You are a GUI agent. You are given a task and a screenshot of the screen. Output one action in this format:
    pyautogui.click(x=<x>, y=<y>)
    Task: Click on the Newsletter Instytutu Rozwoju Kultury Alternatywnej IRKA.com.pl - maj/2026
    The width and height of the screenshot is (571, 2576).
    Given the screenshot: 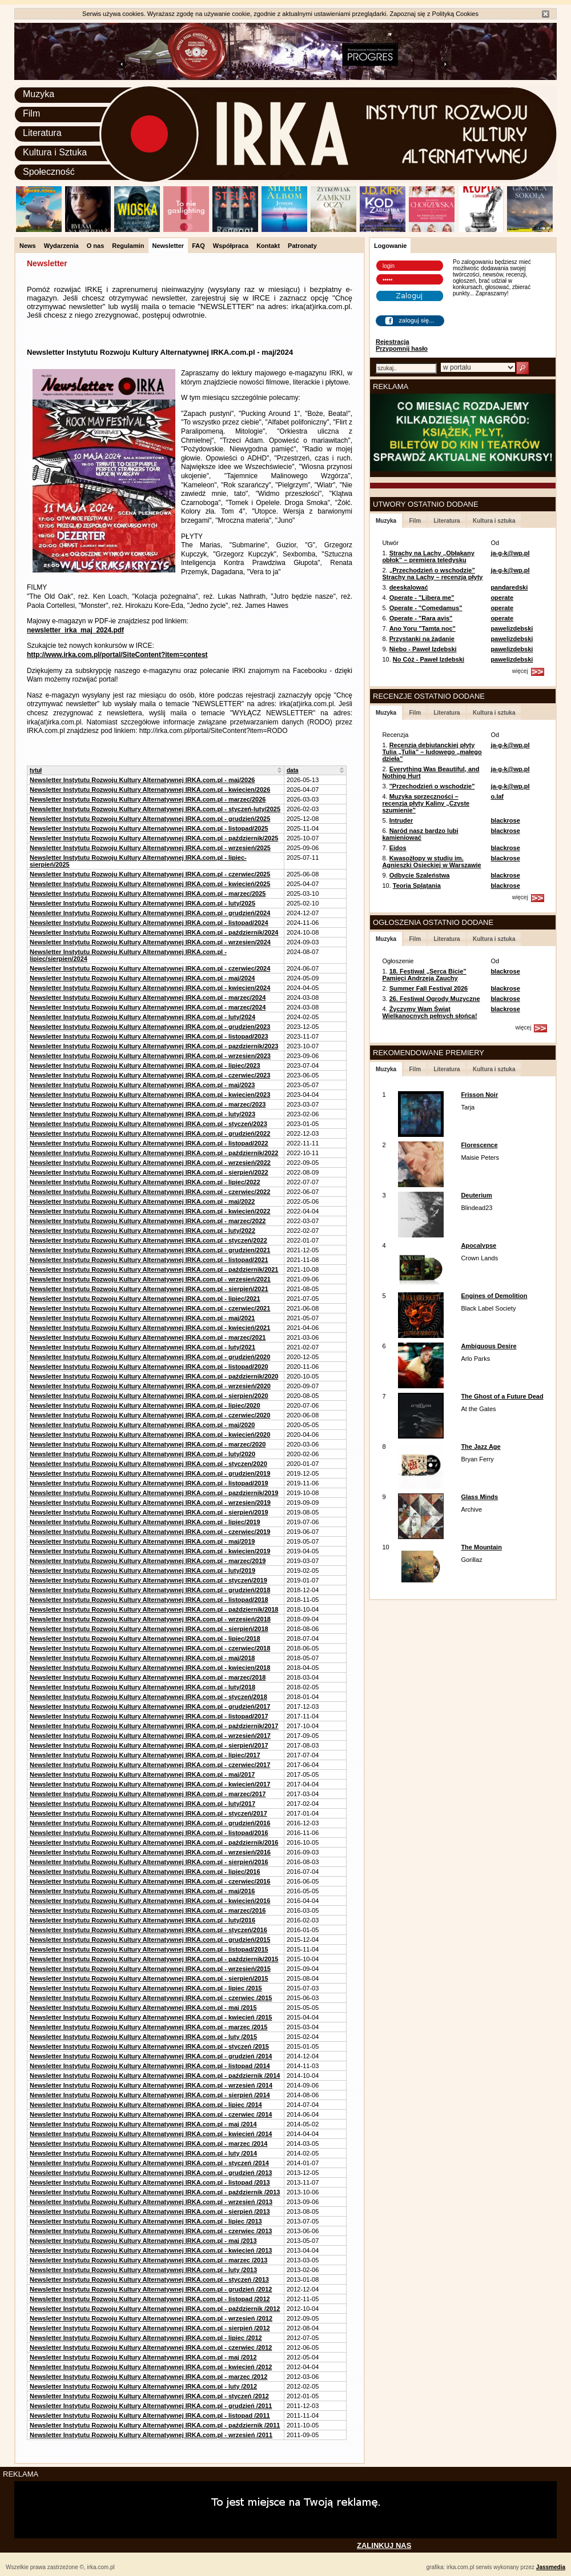 What is the action you would take?
    pyautogui.click(x=142, y=779)
    